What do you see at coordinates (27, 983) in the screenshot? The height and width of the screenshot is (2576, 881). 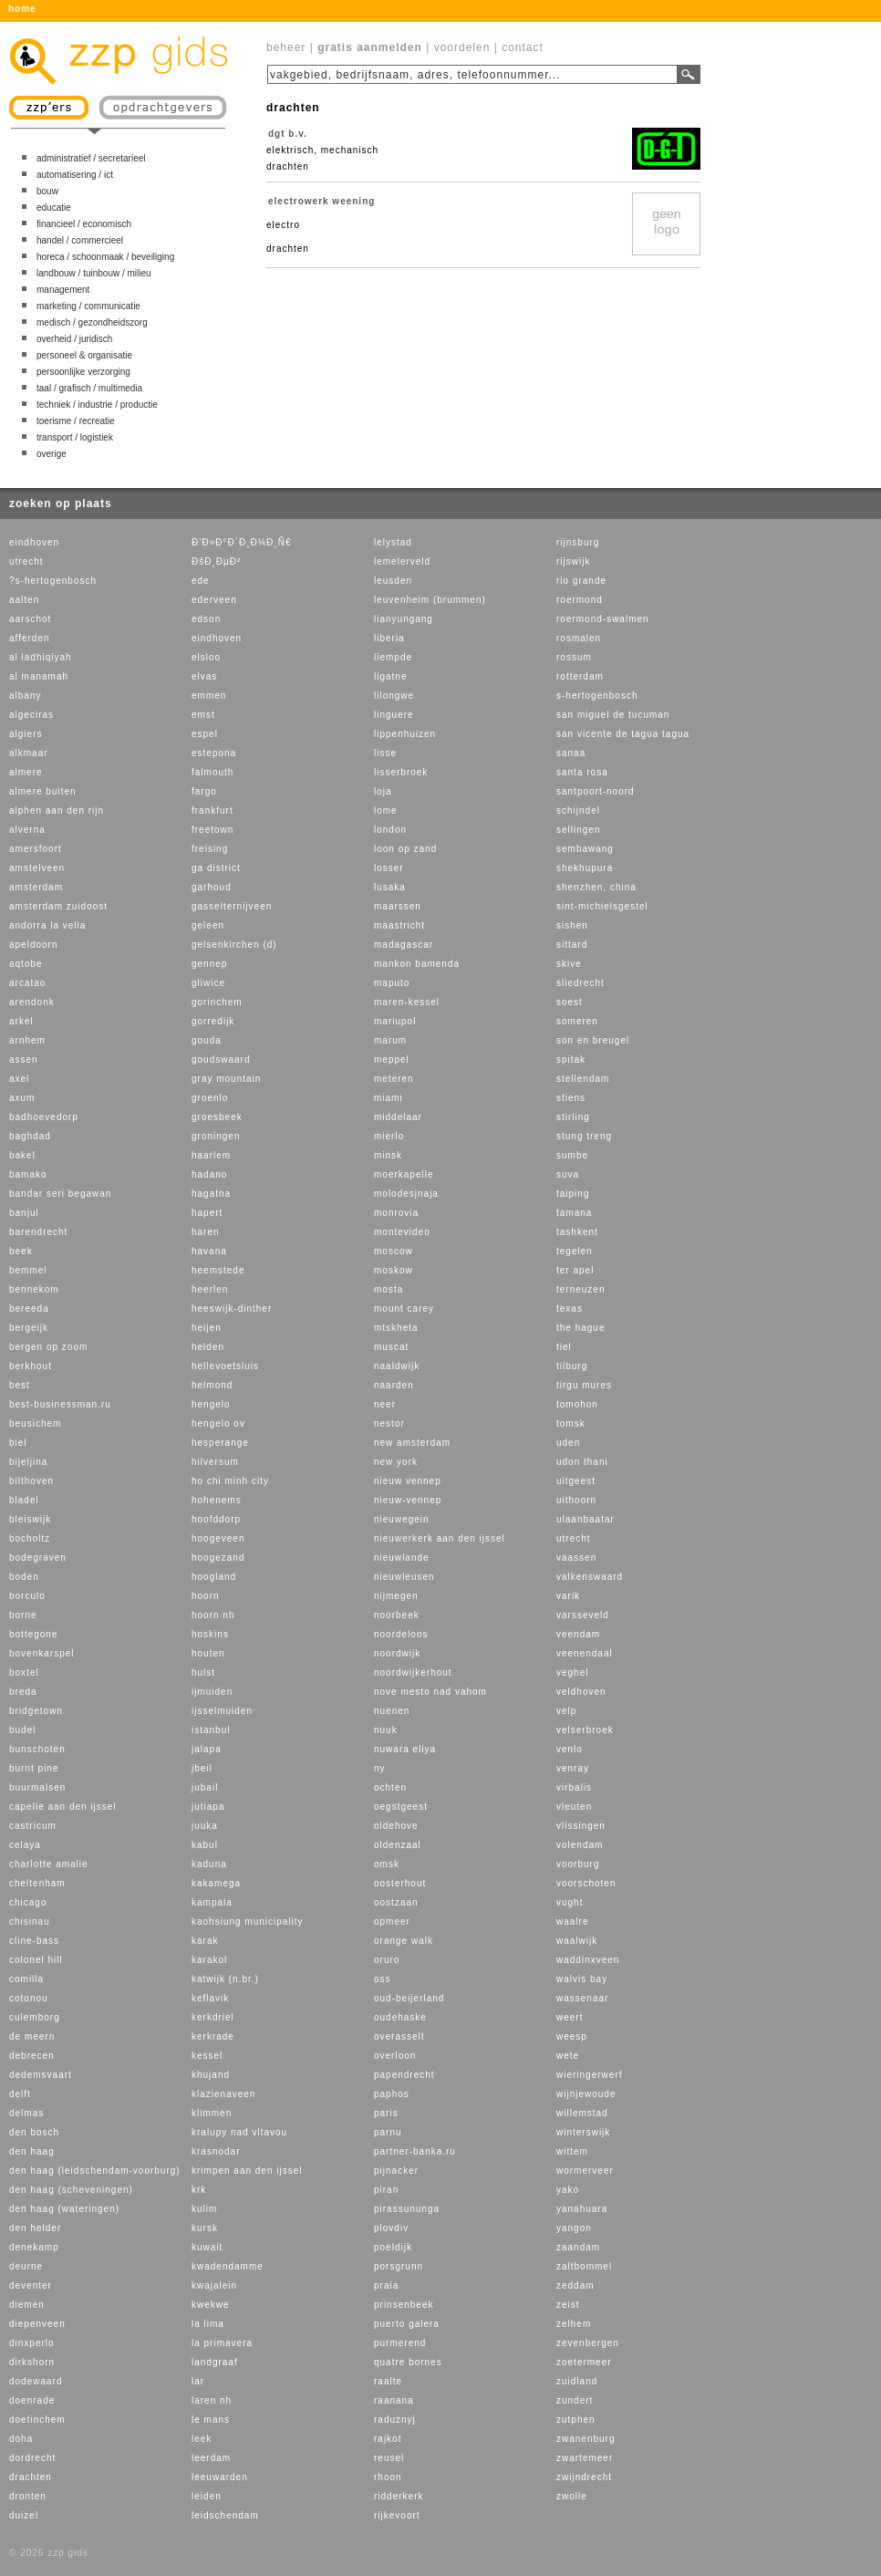 I see `arcatao` at bounding box center [27, 983].